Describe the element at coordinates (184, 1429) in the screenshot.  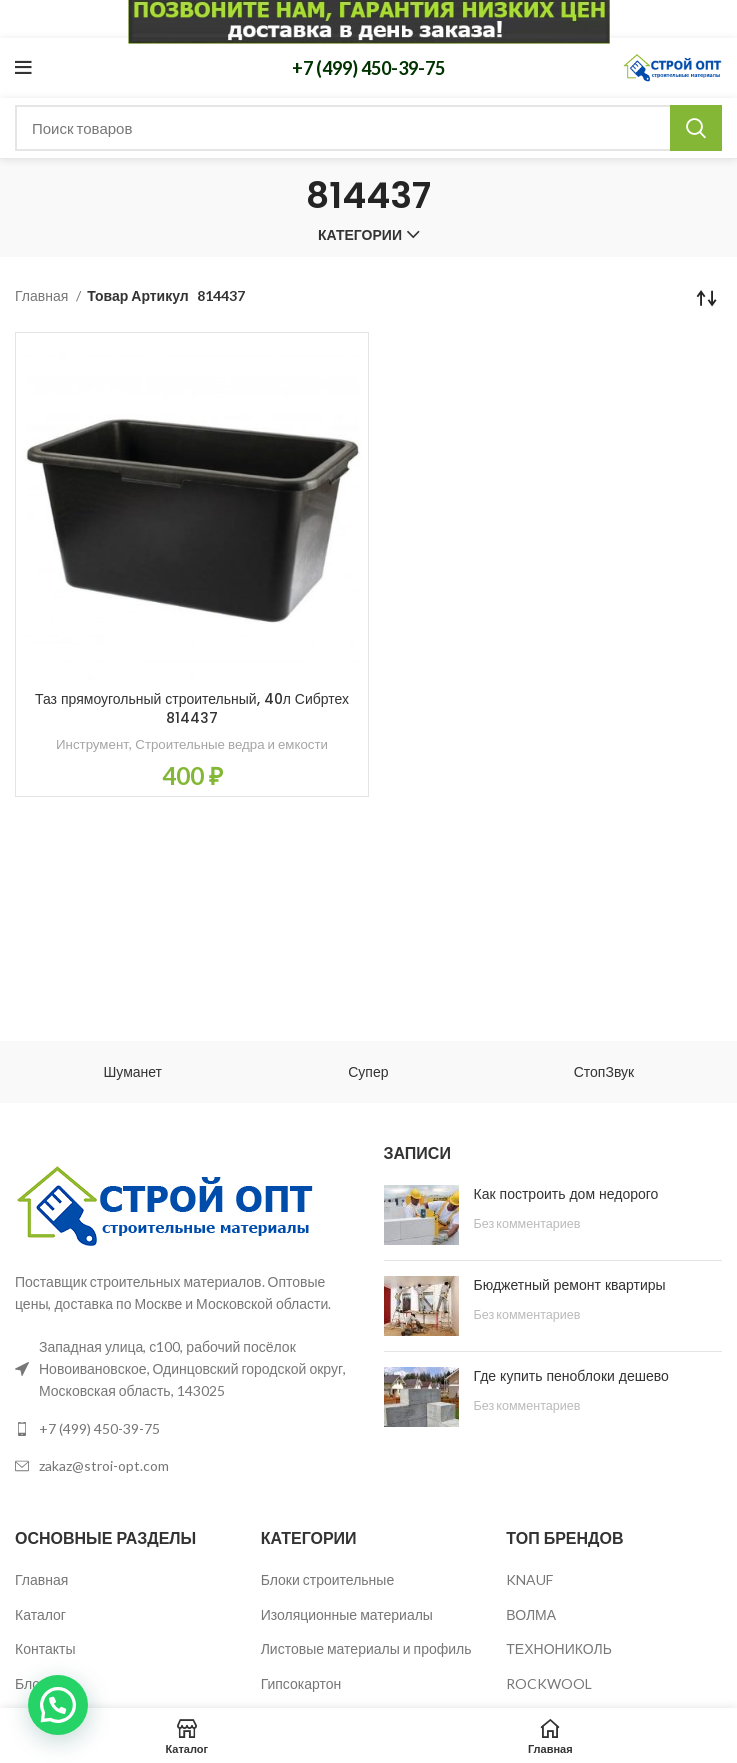
I see `[List link]` at that location.